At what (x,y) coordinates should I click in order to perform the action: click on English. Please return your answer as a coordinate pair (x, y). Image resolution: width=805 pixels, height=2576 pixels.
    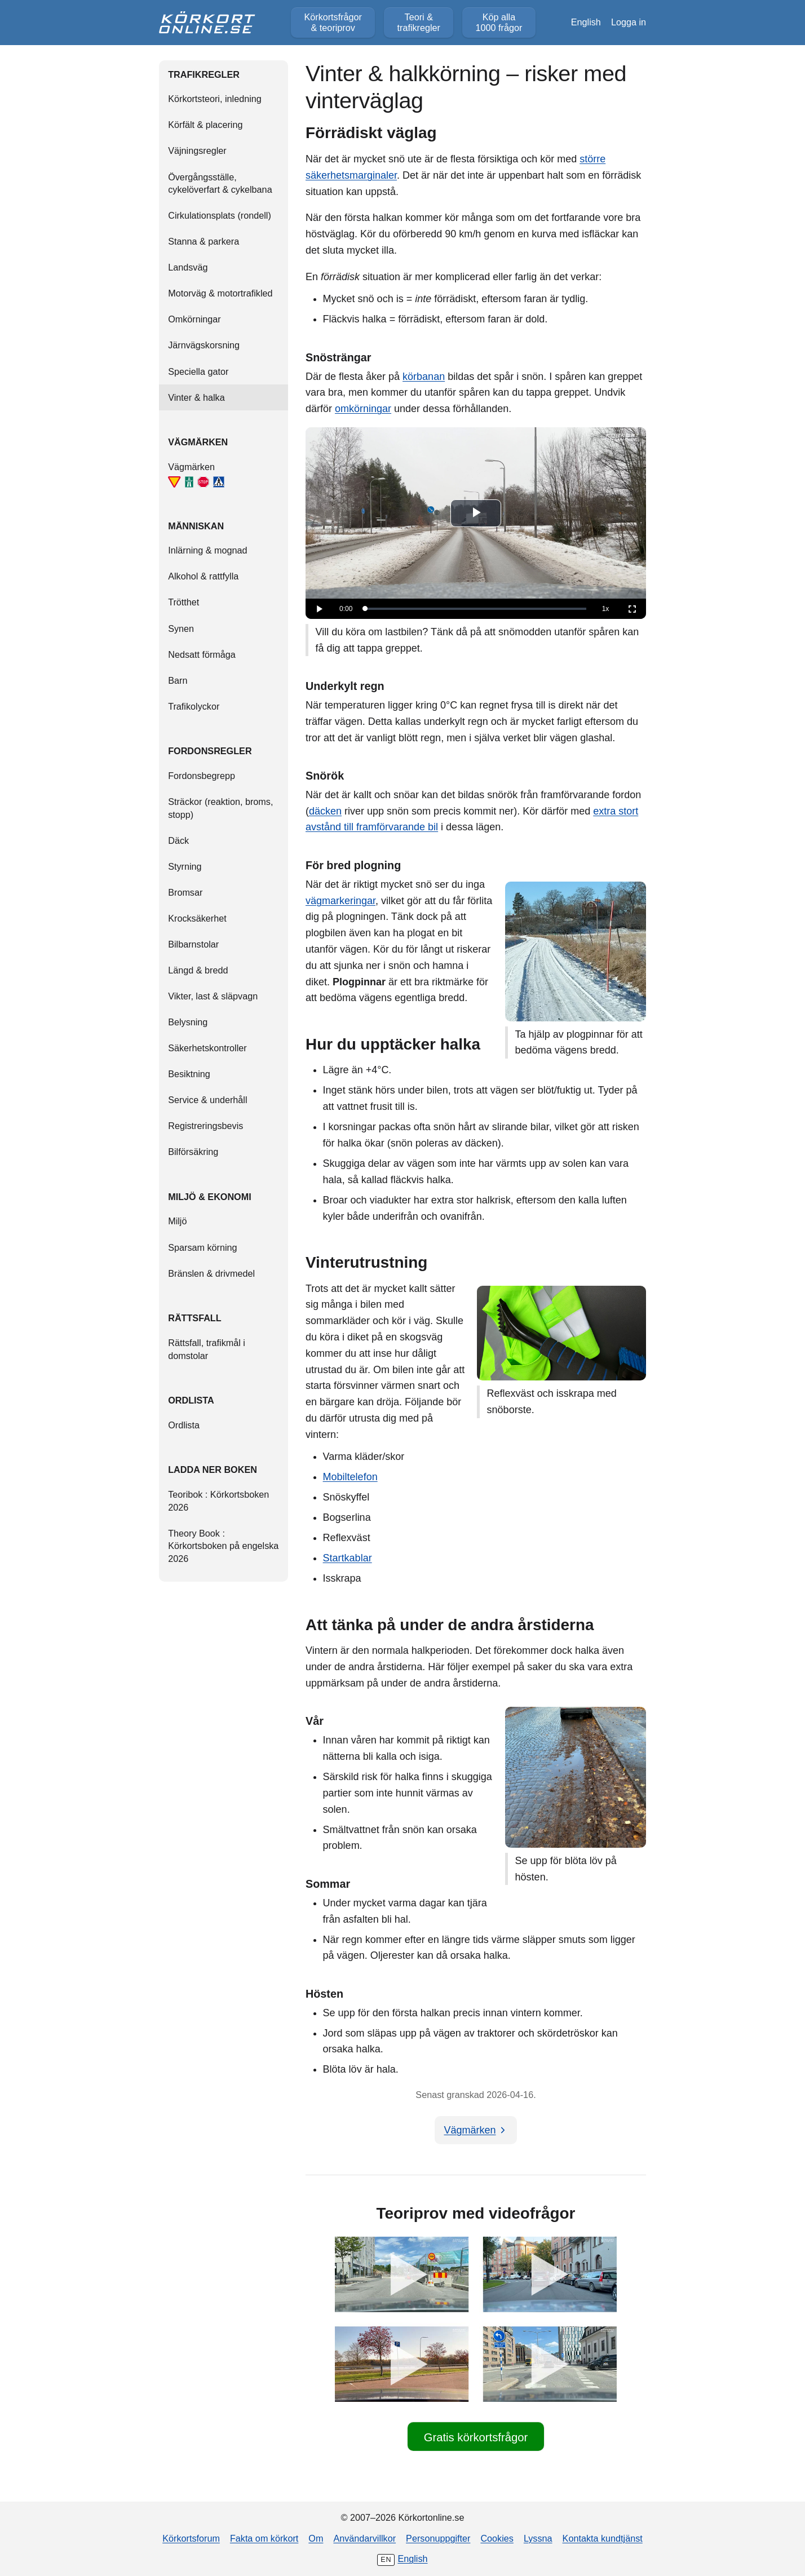
    Looking at the image, I should click on (586, 22).